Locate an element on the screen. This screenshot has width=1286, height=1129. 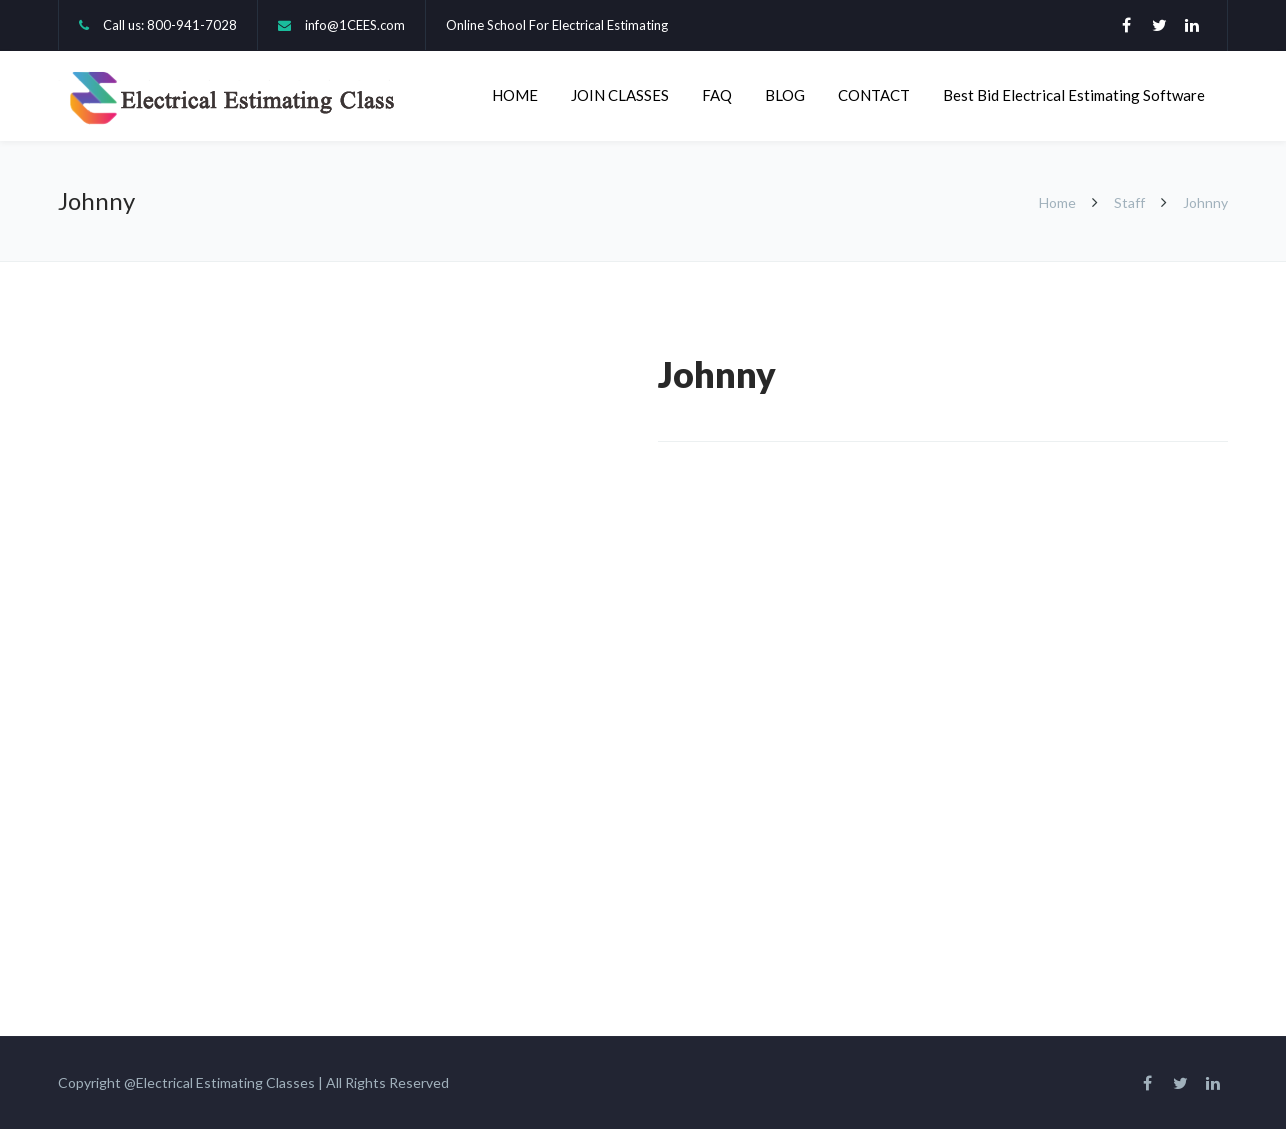
Home is located at coordinates (1059, 202).